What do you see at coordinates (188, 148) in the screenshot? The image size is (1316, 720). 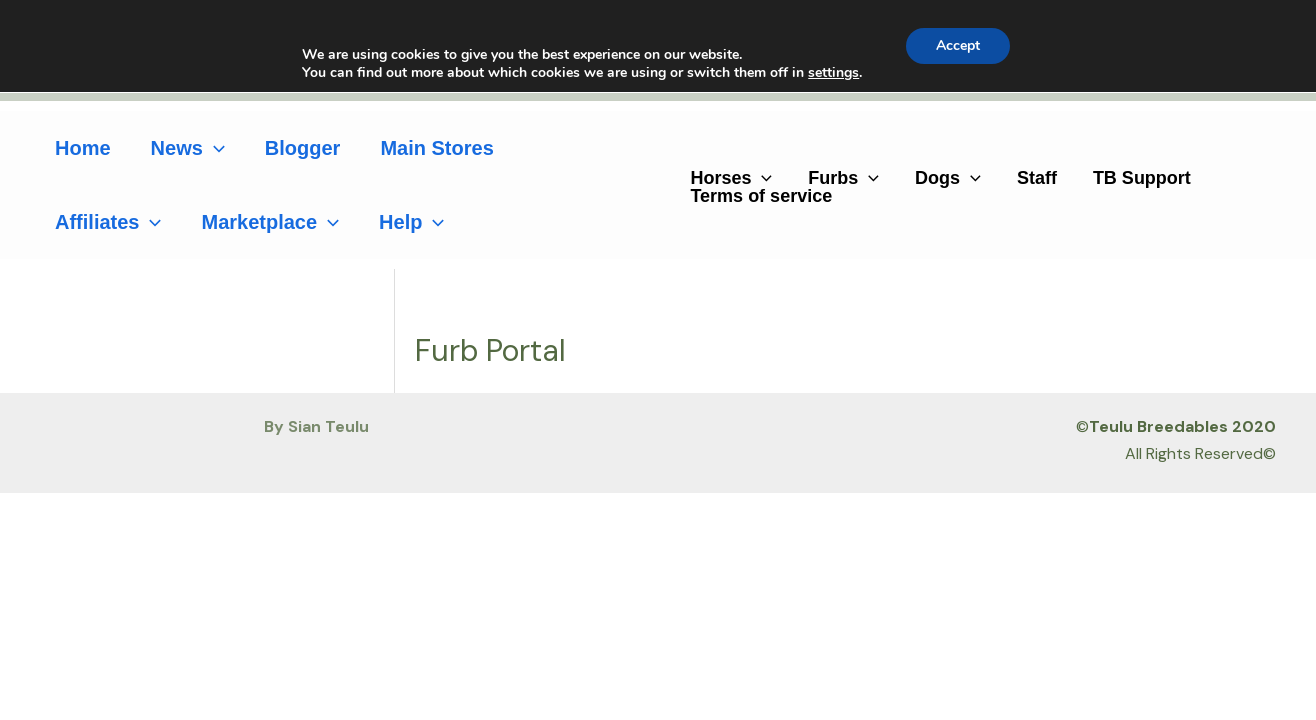 I see `News` at bounding box center [188, 148].